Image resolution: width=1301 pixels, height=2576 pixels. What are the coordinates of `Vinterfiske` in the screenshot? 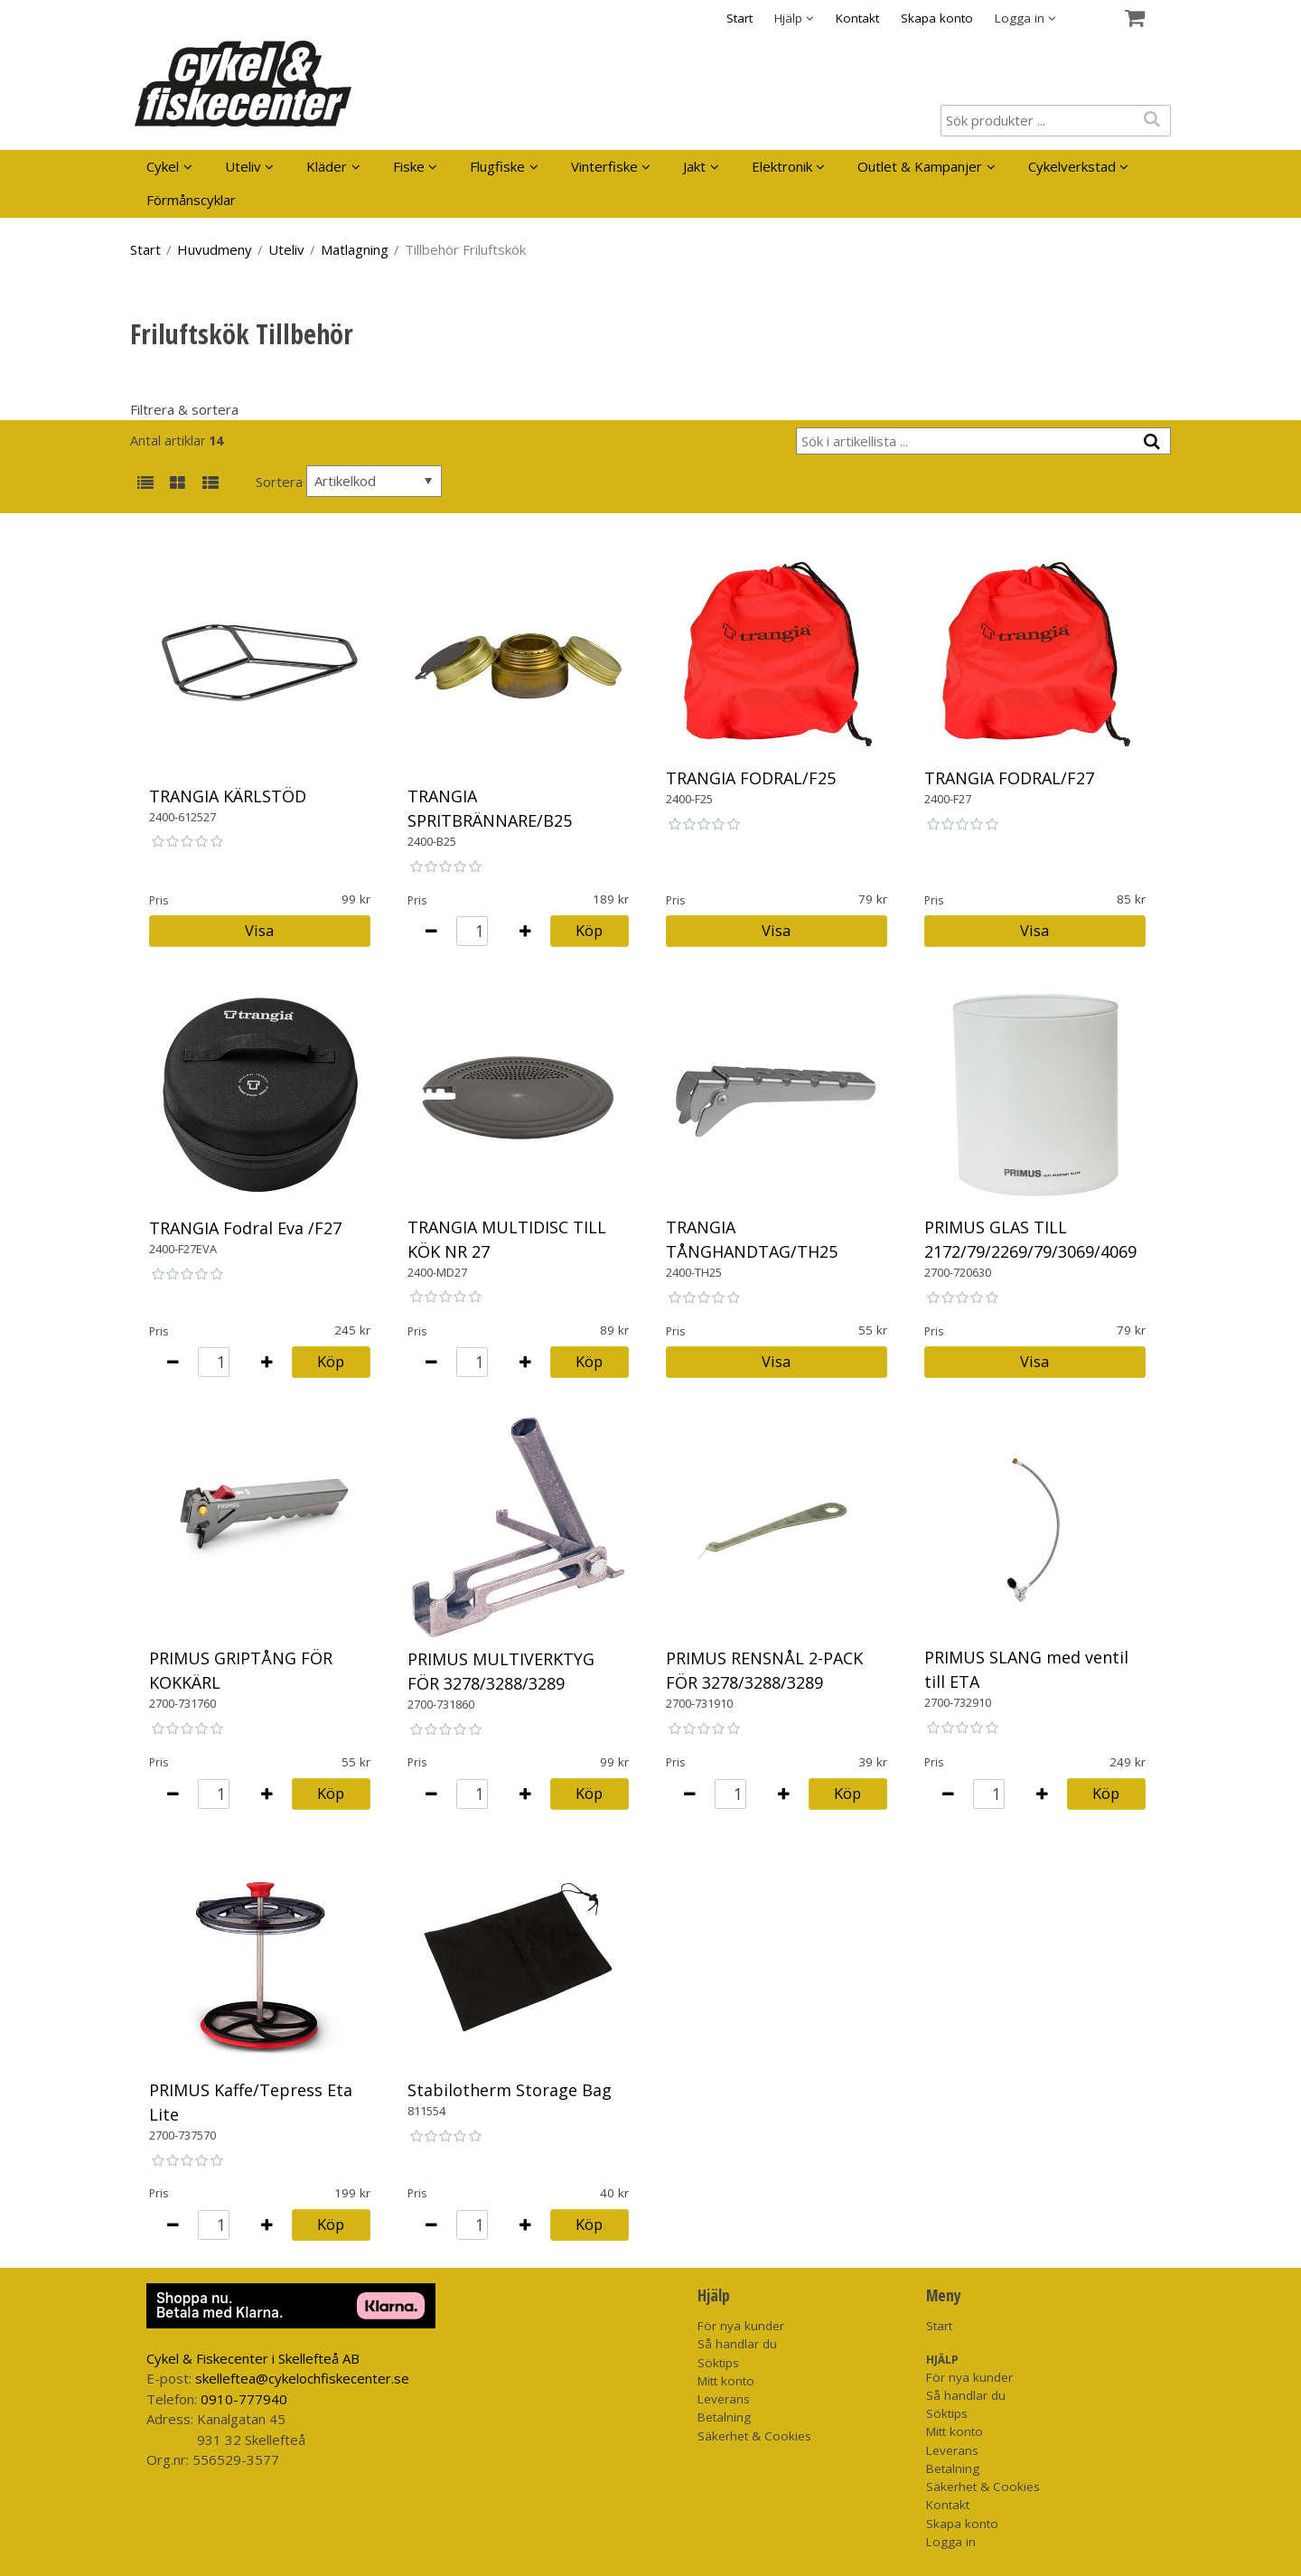 It's located at (604, 166).